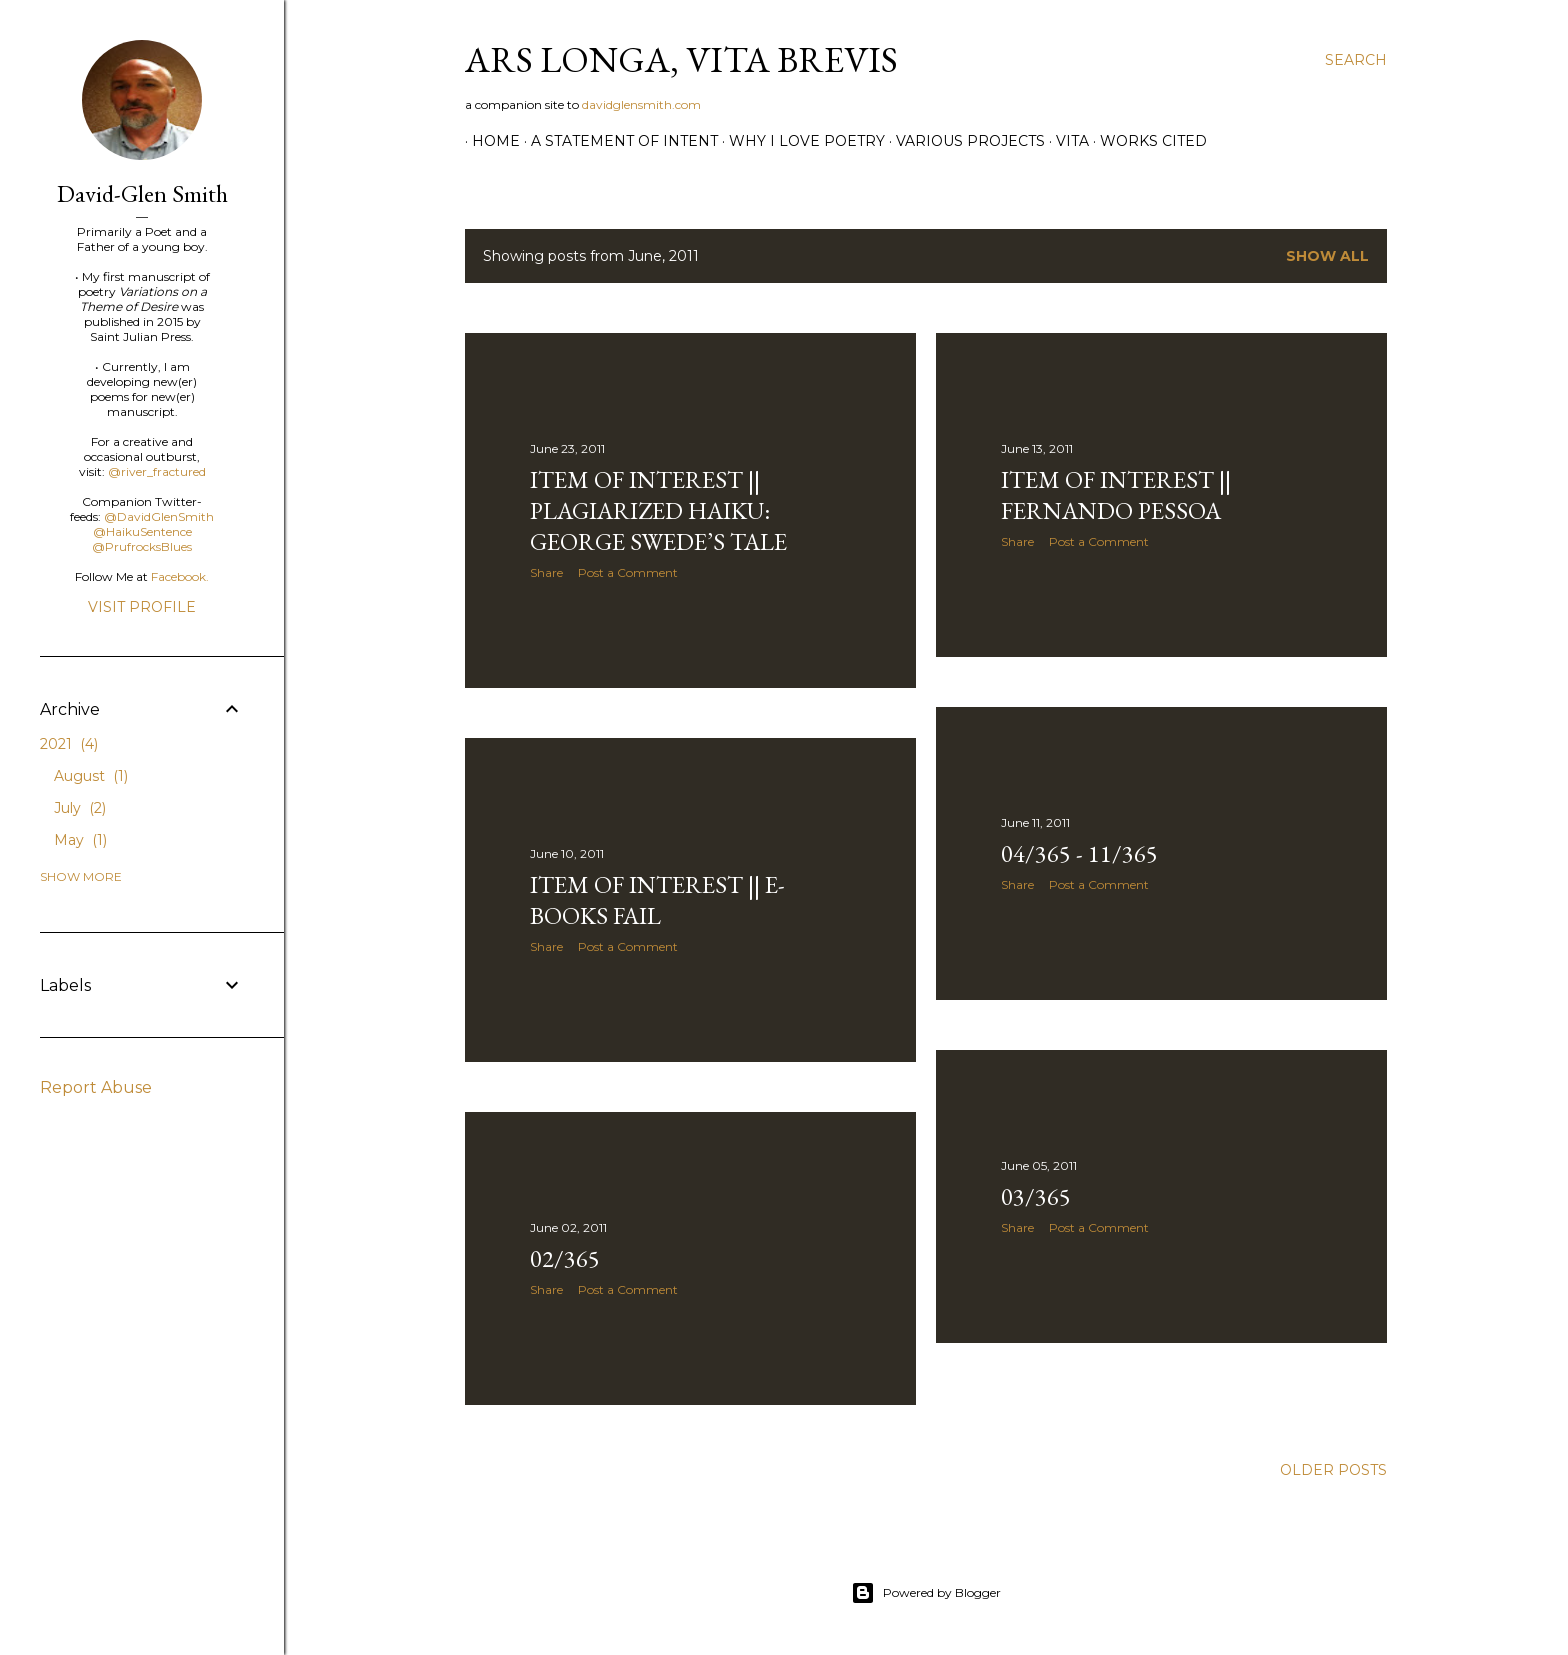 This screenshot has height=1655, width=1568. Describe the element at coordinates (96, 1087) in the screenshot. I see `Report Abuse` at that location.